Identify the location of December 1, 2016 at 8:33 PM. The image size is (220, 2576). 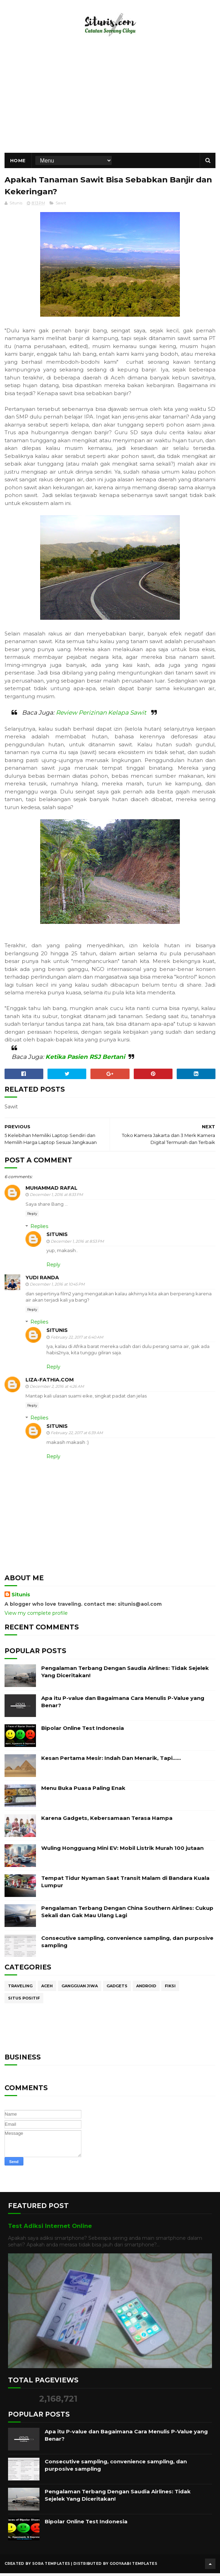
(56, 1198).